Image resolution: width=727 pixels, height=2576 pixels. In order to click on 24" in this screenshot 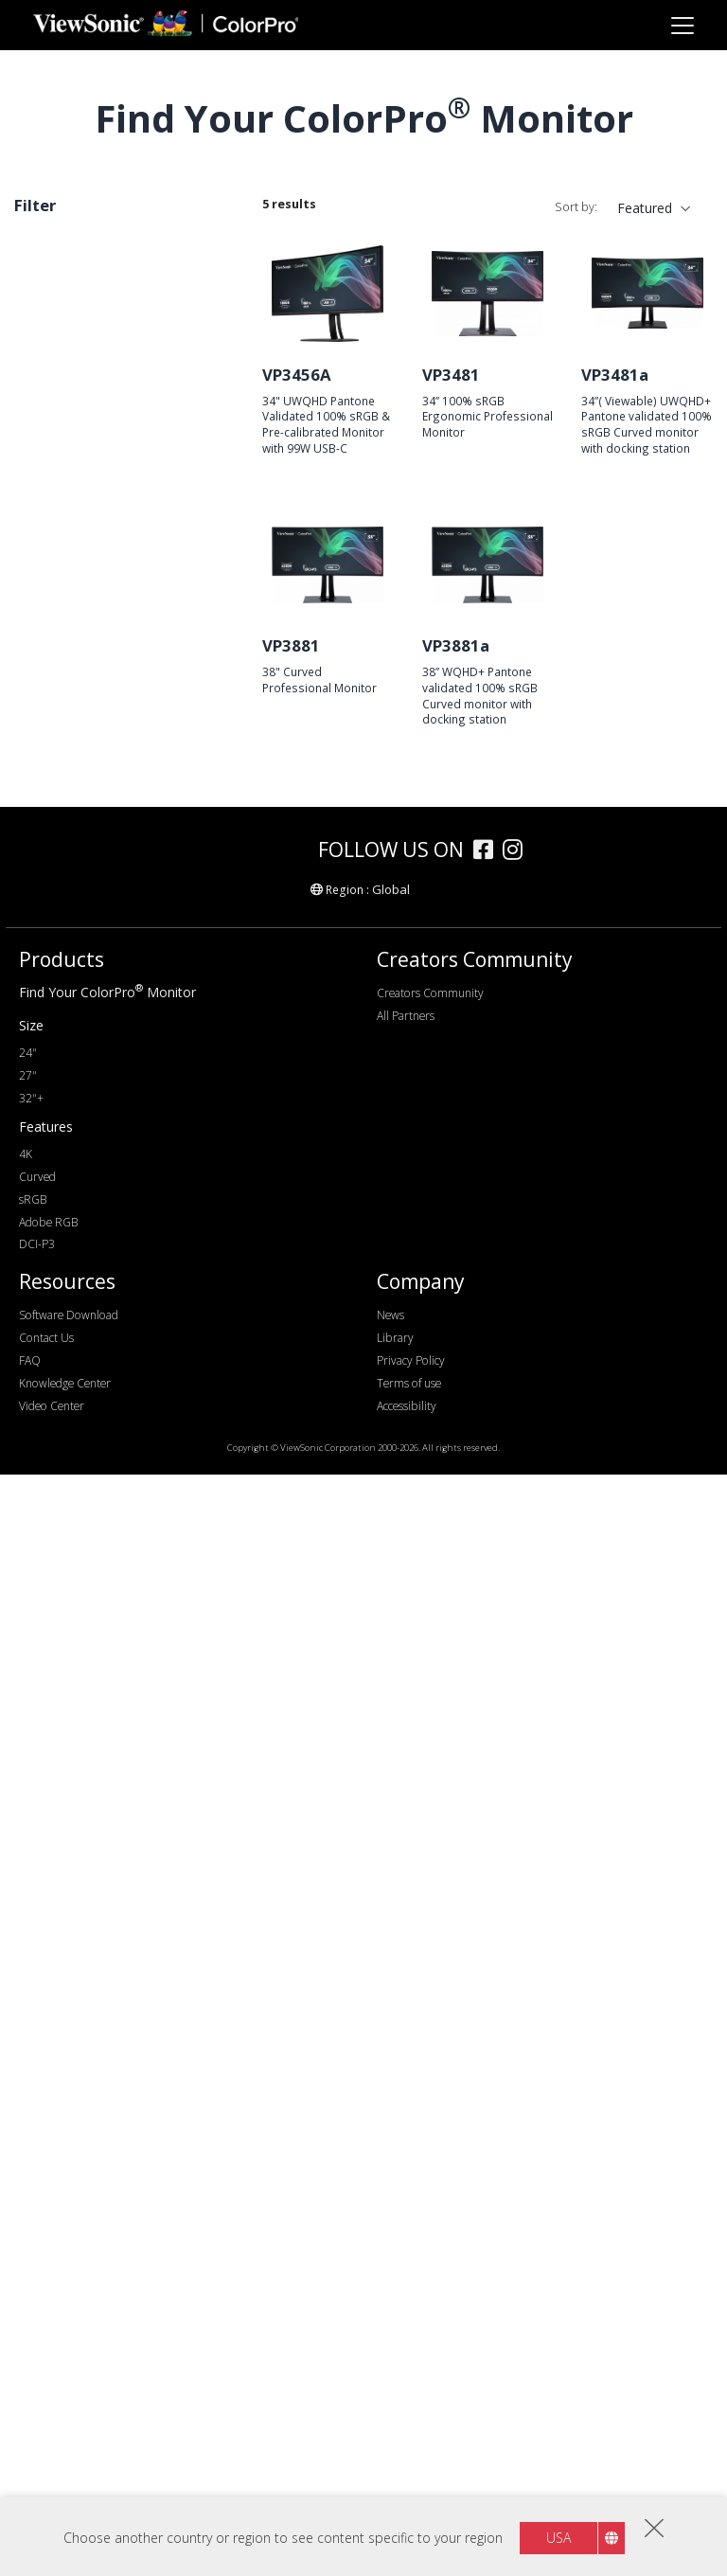, I will do `click(54, 687)`.